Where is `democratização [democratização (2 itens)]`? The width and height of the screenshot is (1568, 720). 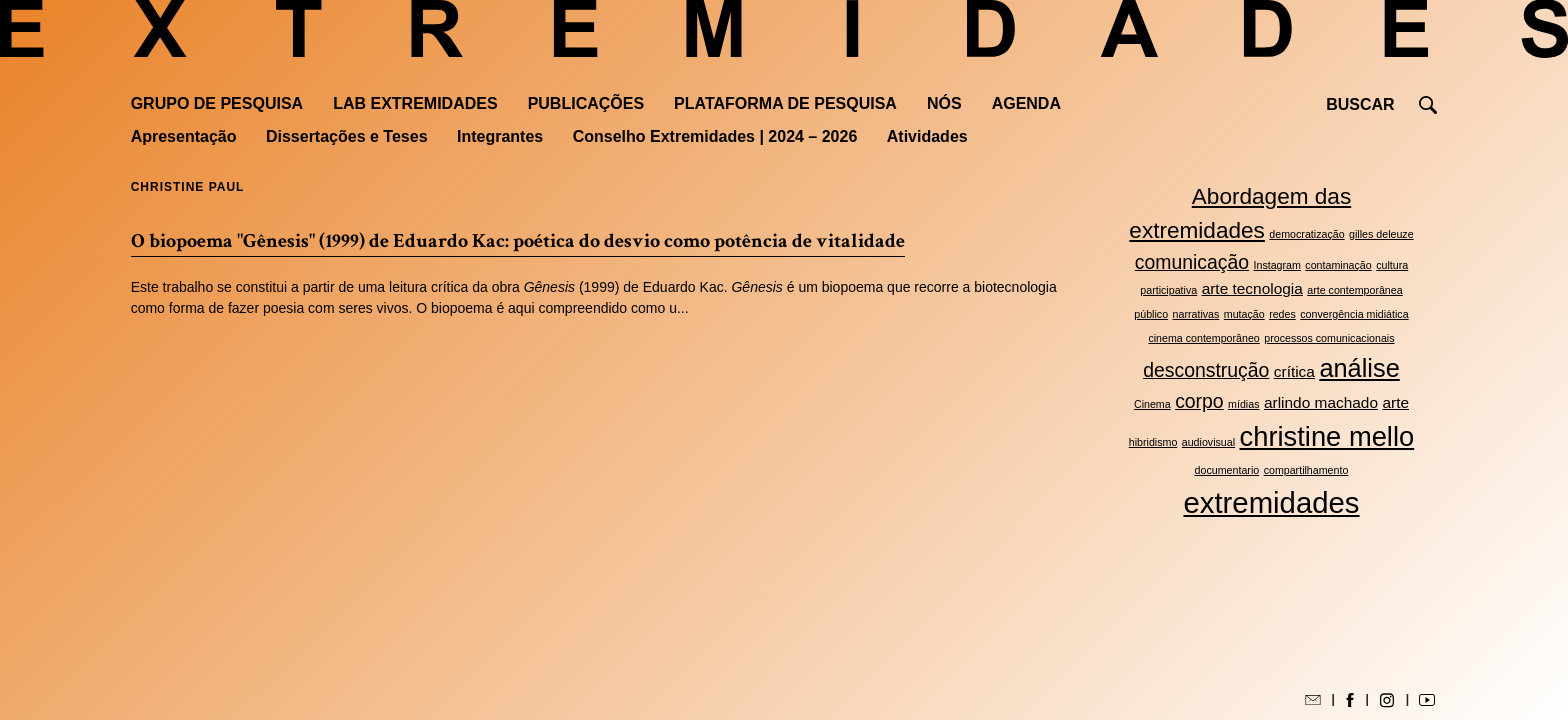 democratização [democratização (2 itens)] is located at coordinates (1306, 234).